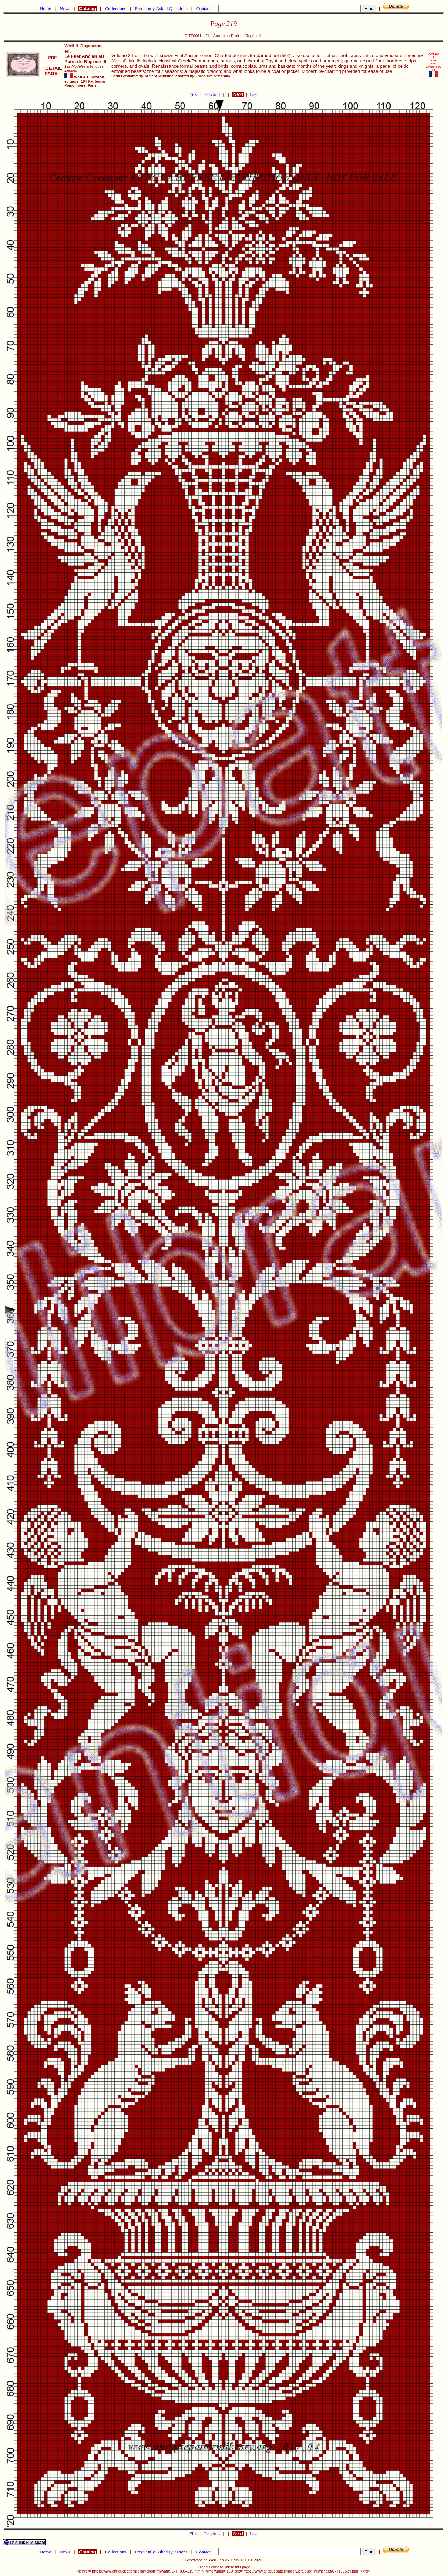 The height and width of the screenshot is (2576, 447). Describe the element at coordinates (194, 94) in the screenshot. I see `First` at that location.